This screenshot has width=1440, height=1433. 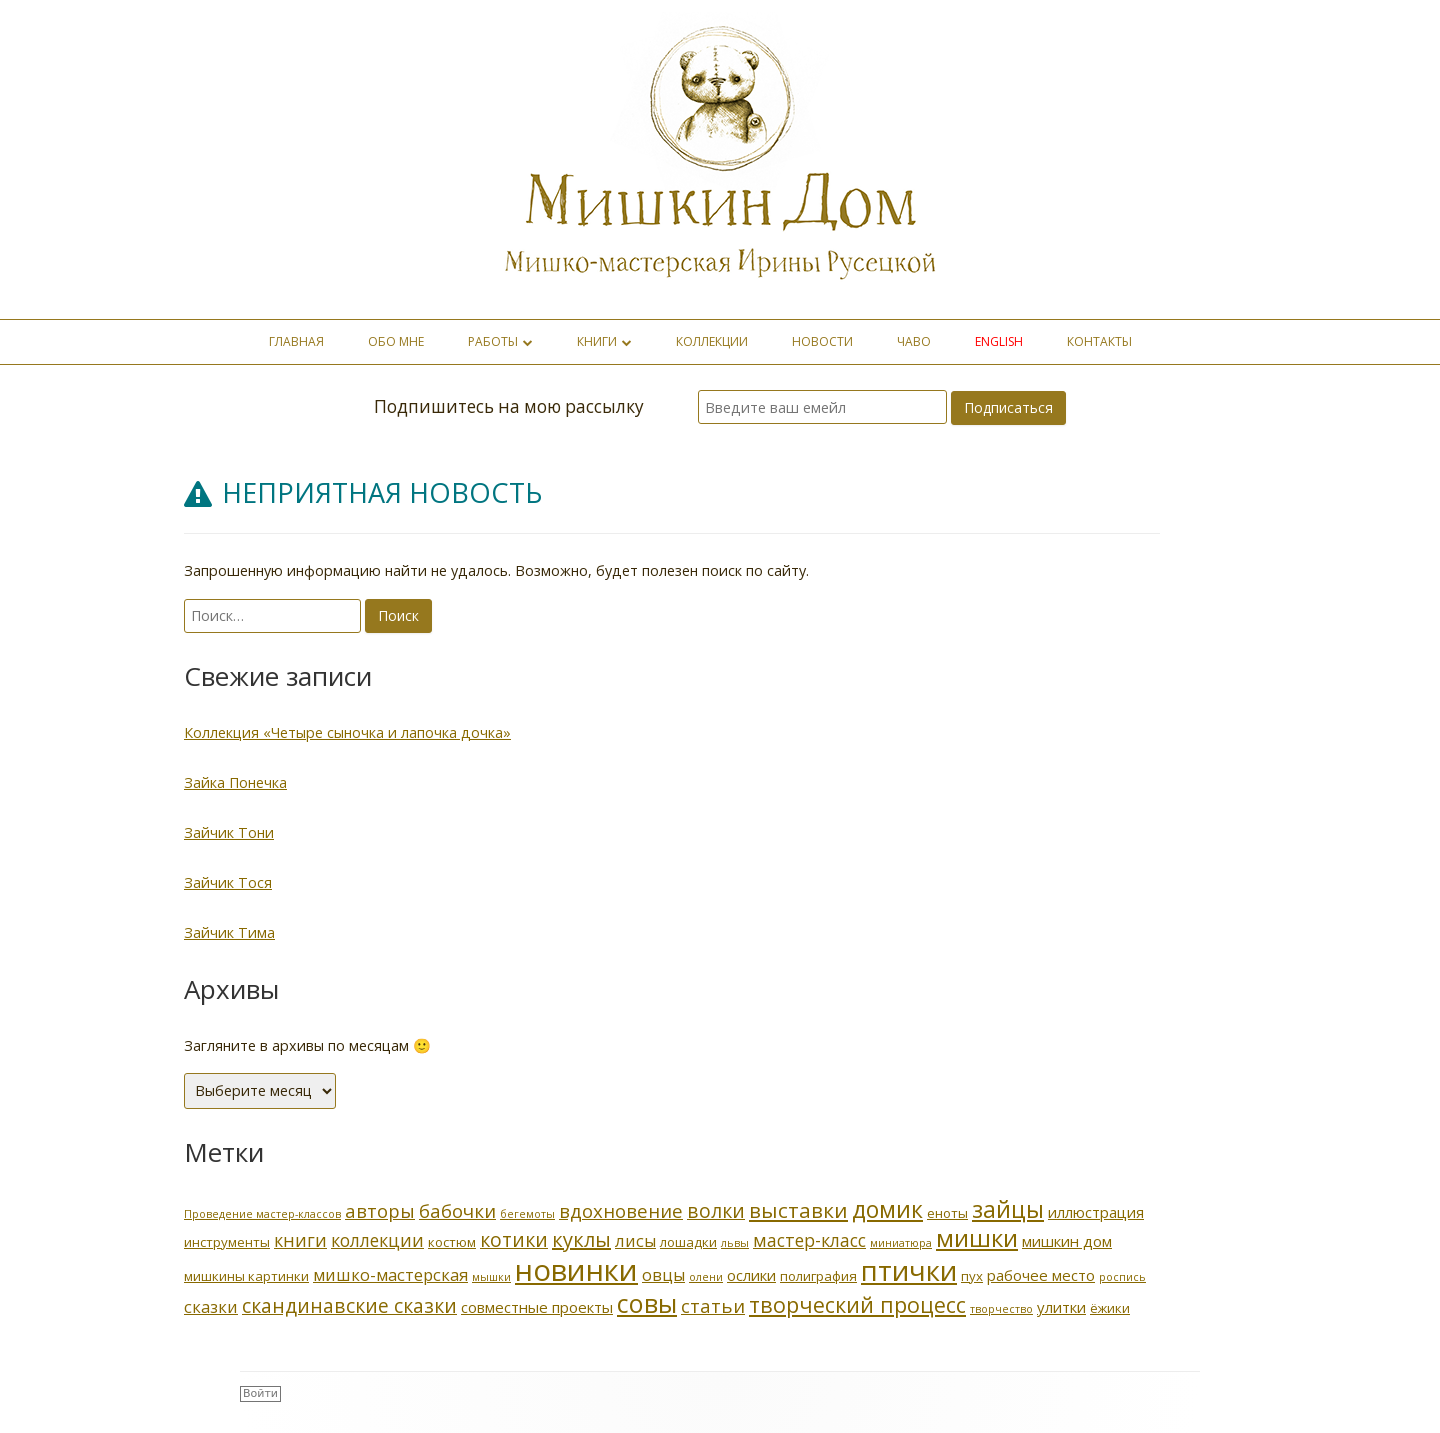 What do you see at coordinates (396, 341) in the screenshot?
I see `Обо мне` at bounding box center [396, 341].